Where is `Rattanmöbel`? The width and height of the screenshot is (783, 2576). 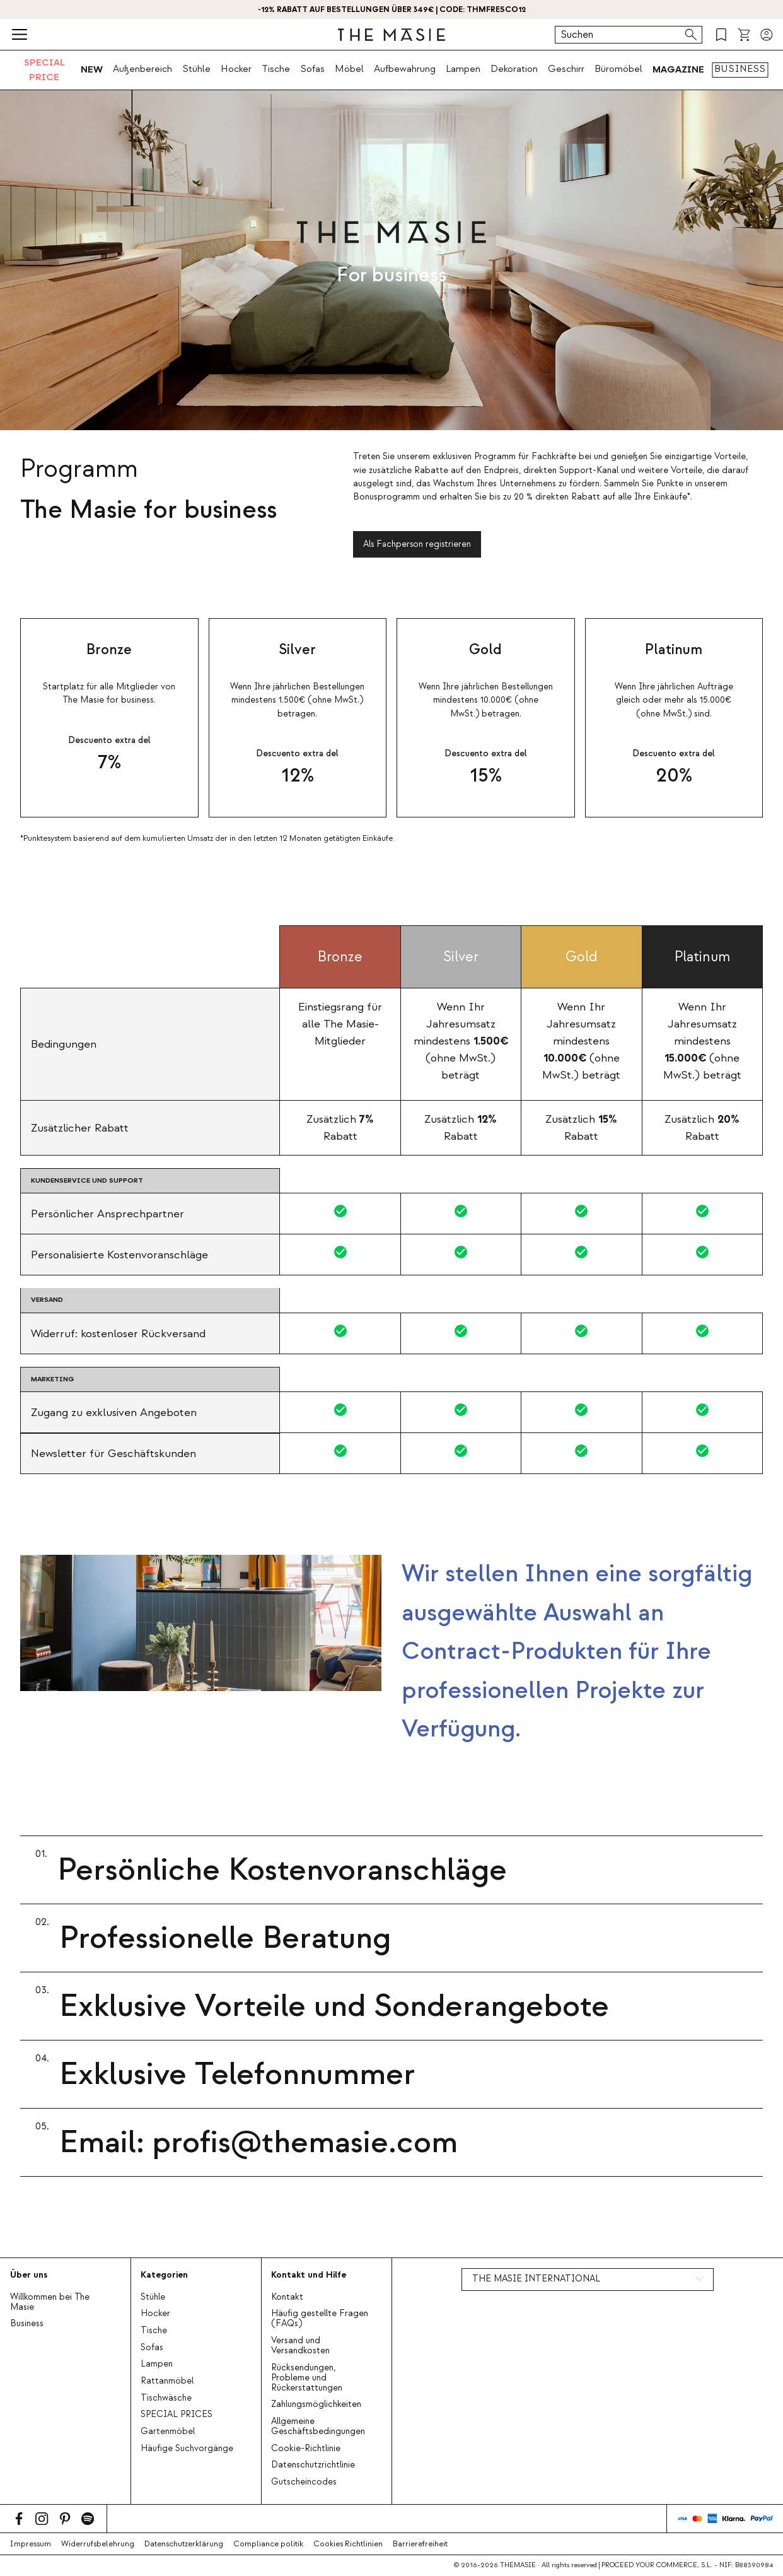 Rattanmöbel is located at coordinates (167, 2381).